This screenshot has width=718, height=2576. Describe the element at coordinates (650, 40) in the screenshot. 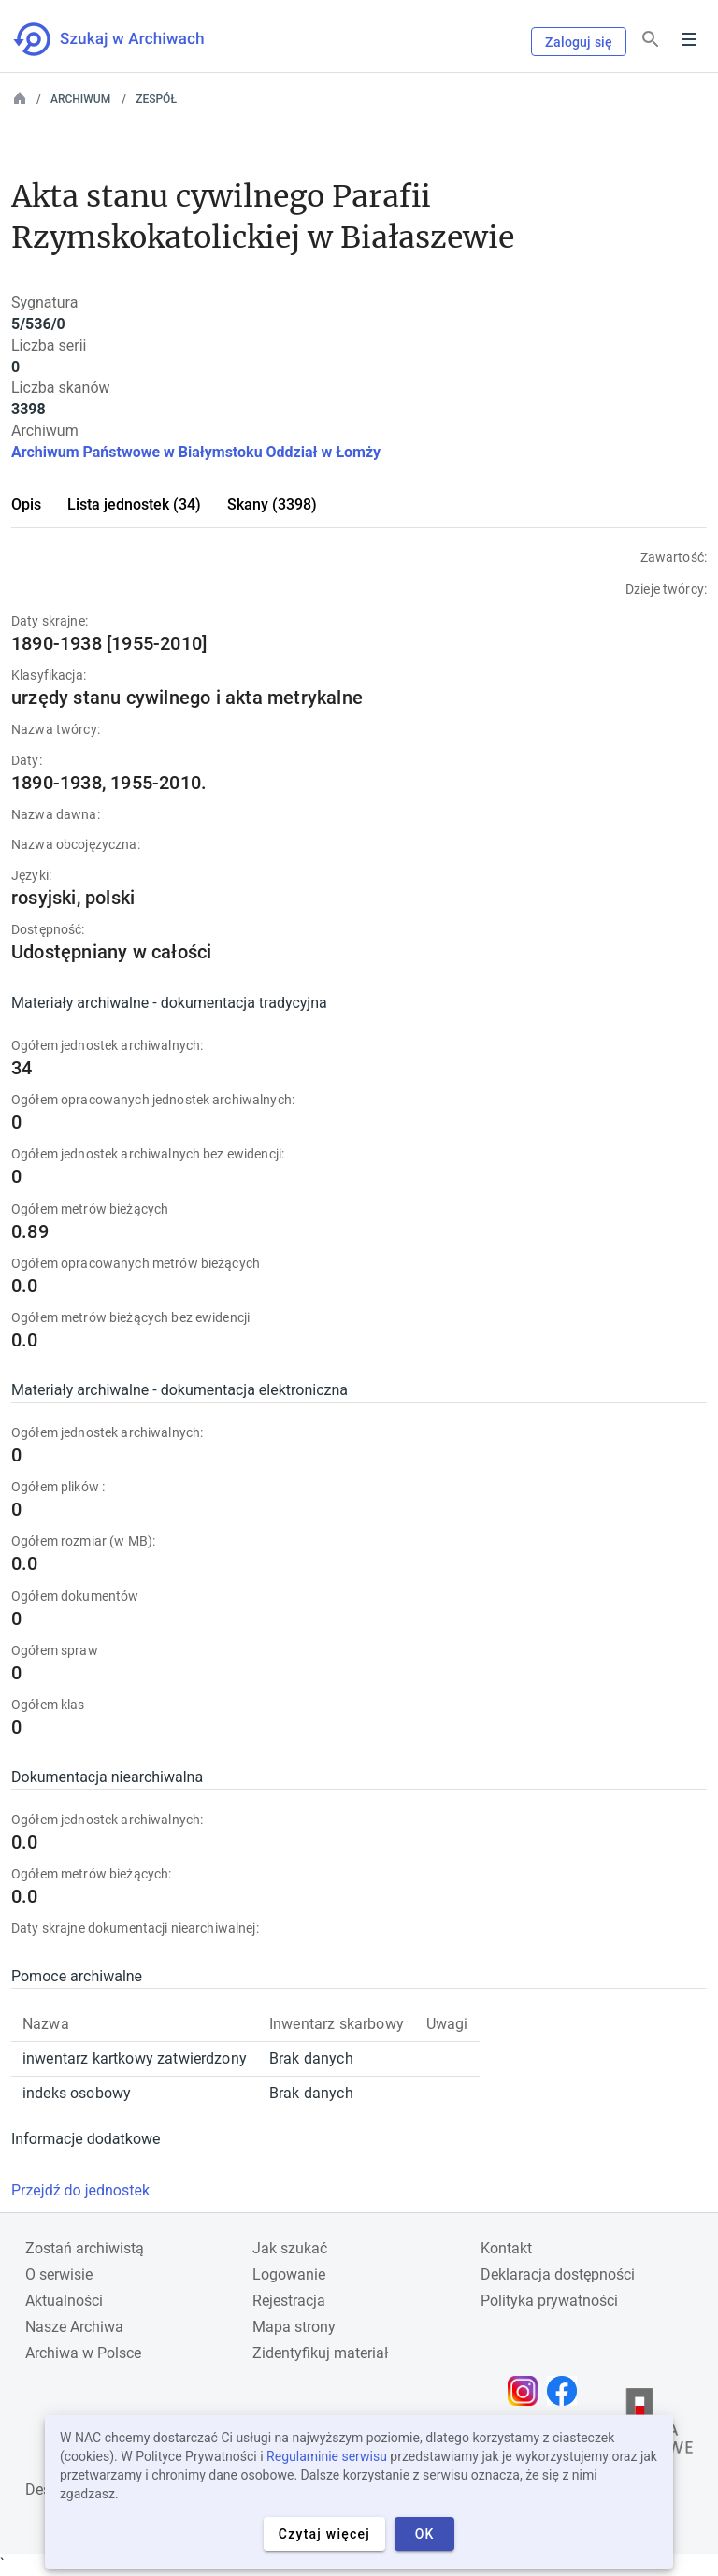

I see `[Szukaj]` at that location.